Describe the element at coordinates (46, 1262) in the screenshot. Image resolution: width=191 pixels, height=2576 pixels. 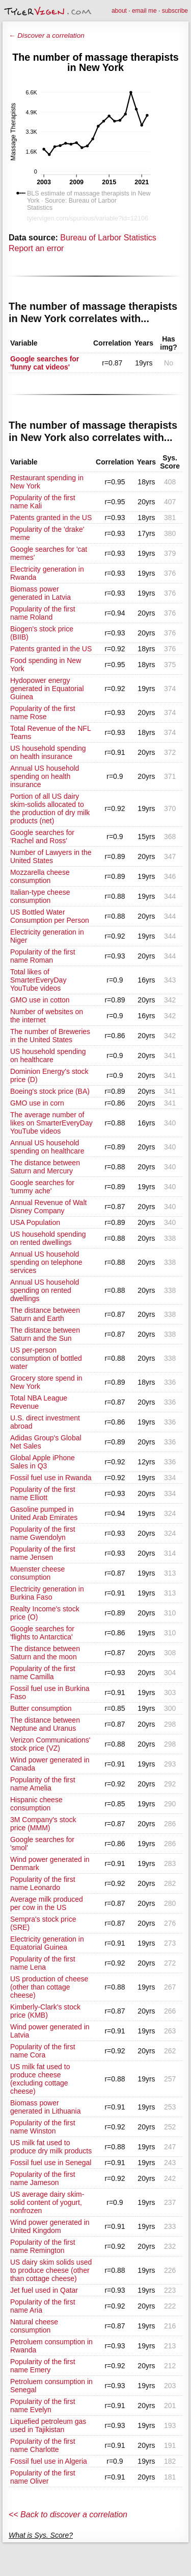
I see `Annual US household spending on telephone services` at that location.